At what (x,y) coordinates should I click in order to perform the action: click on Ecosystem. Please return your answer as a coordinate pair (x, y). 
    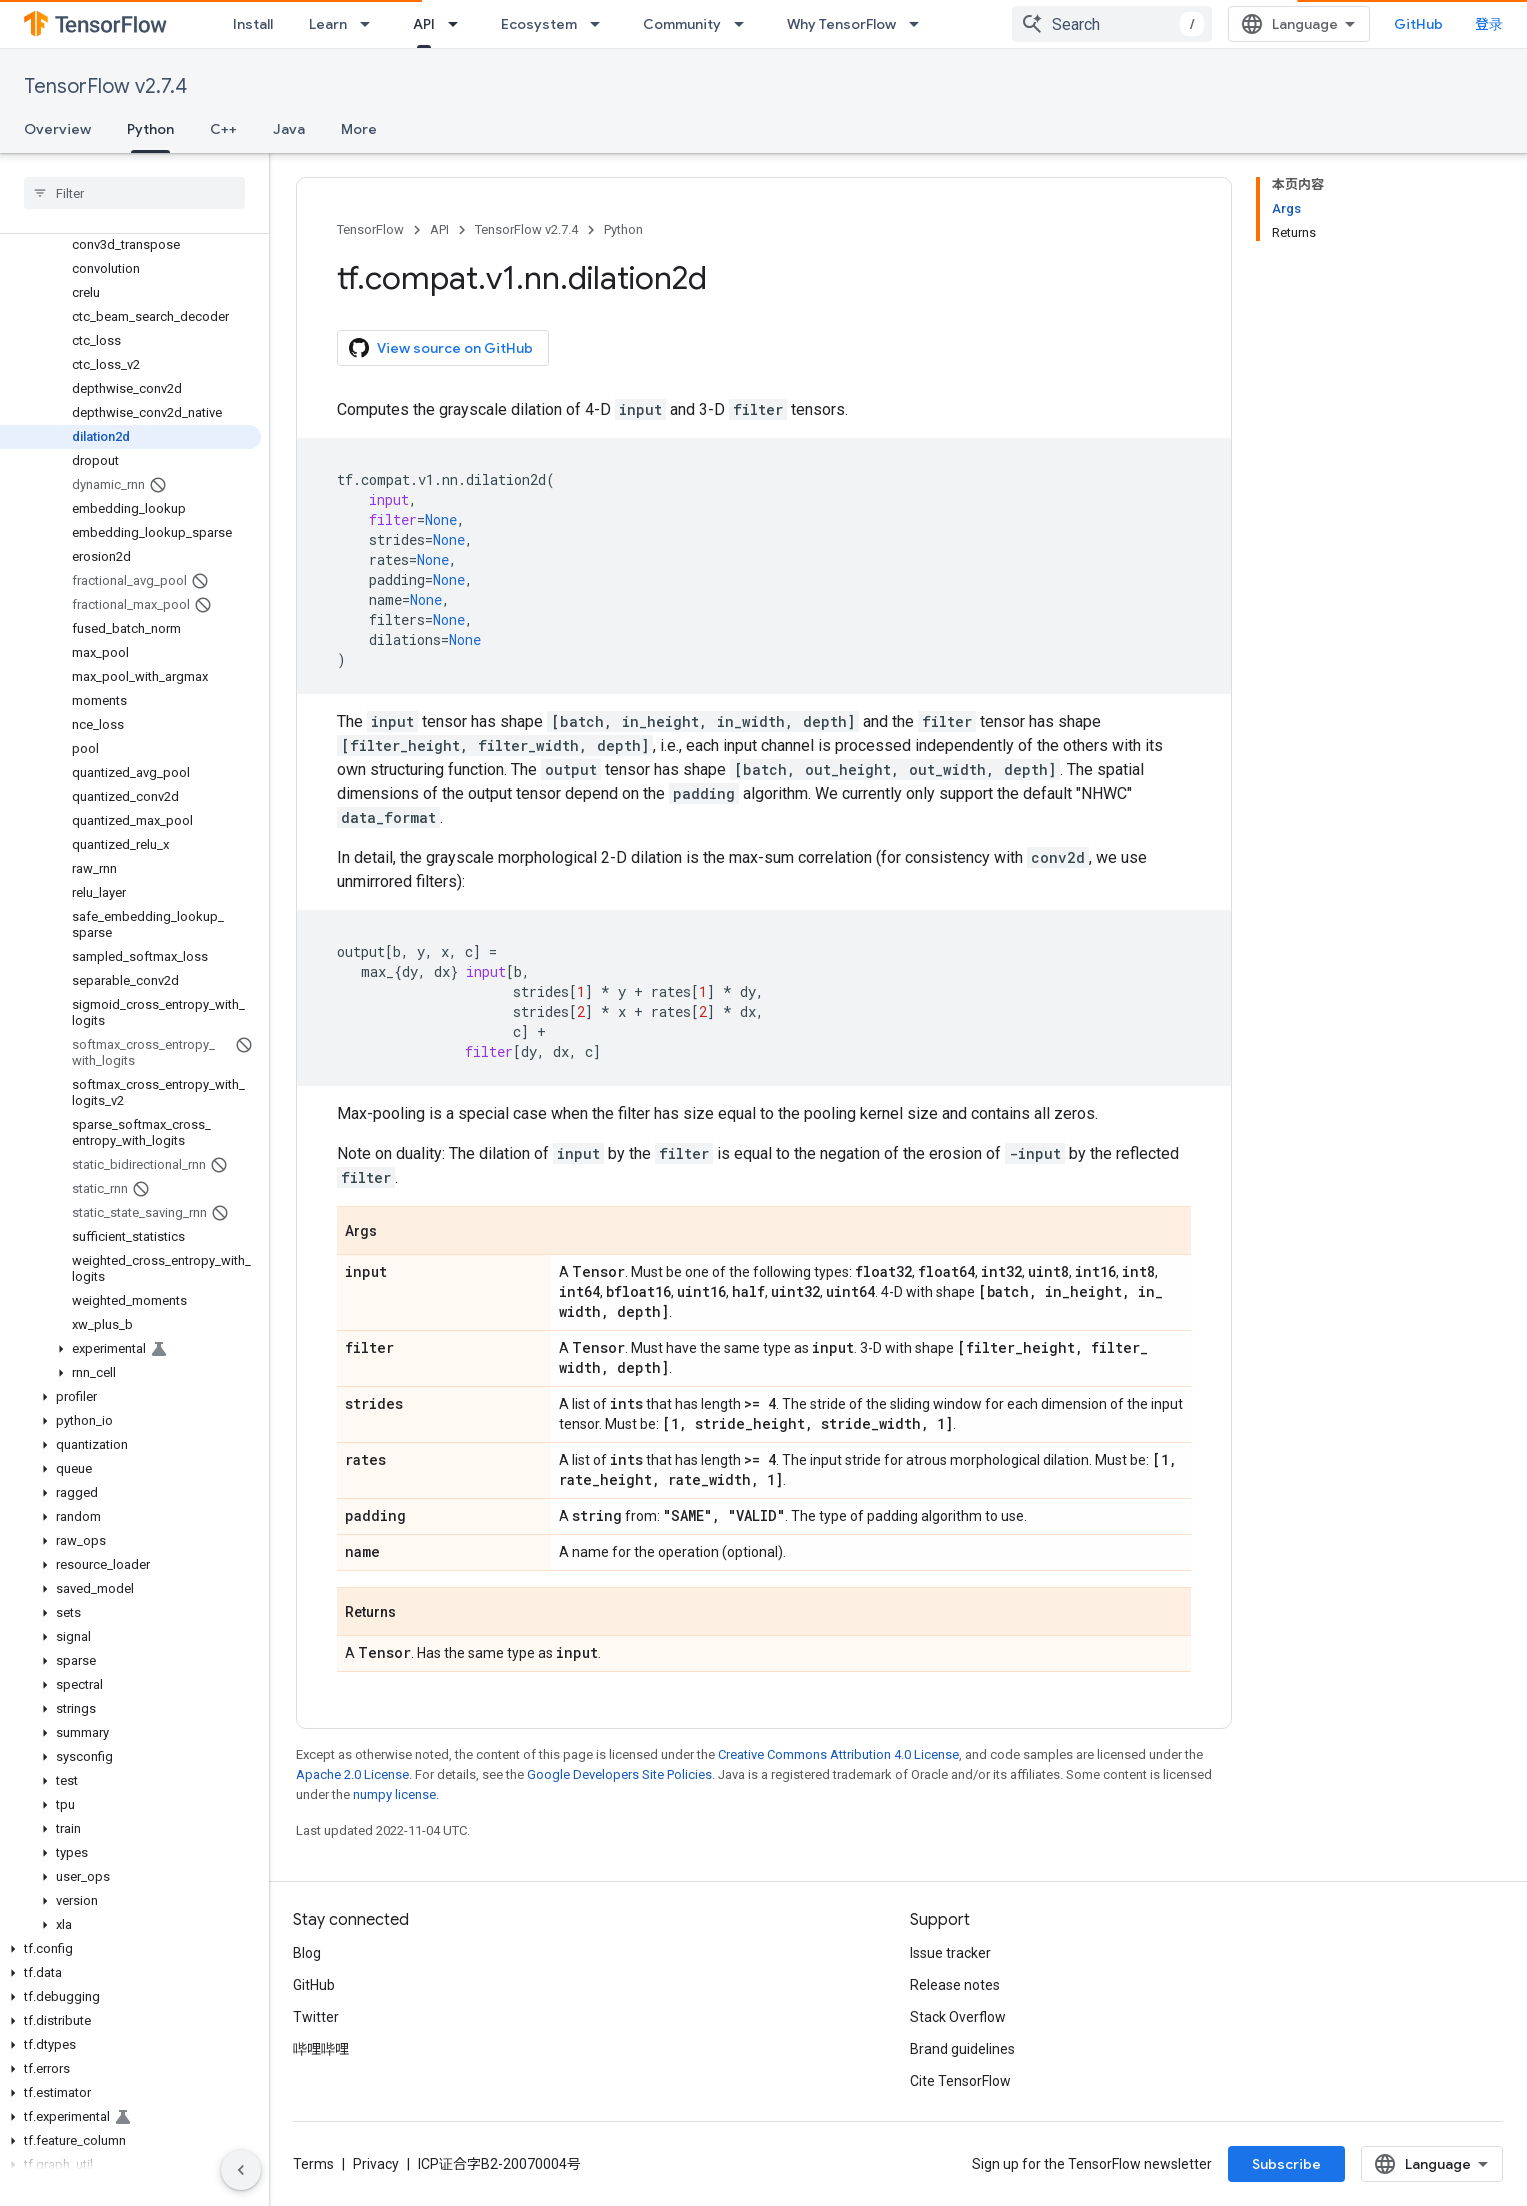
    Looking at the image, I should click on (539, 24).